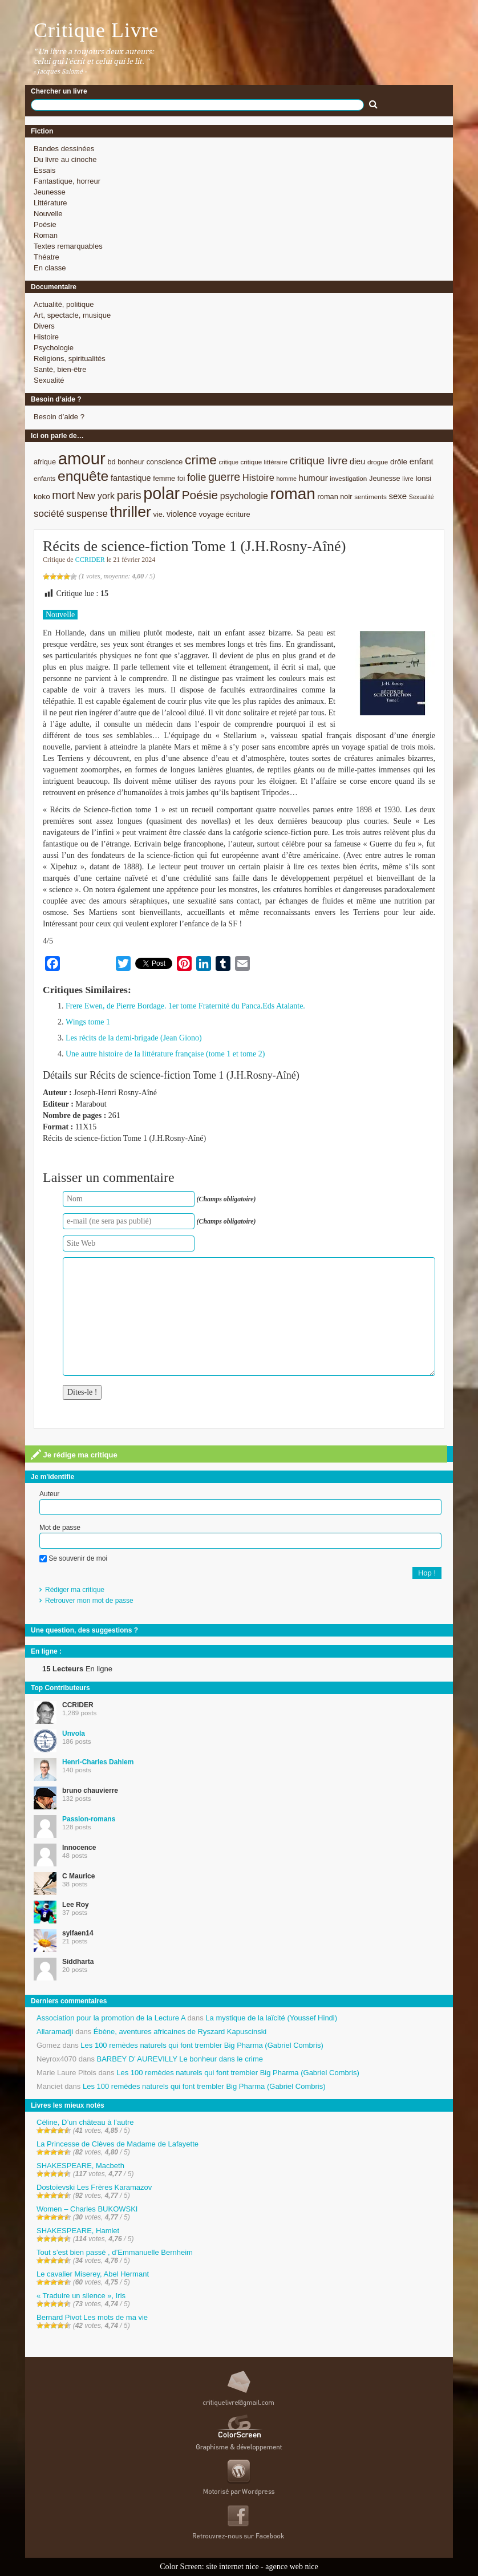 This screenshot has height=2576, width=478. Describe the element at coordinates (118, 2144) in the screenshot. I see `La Princesse de Clèves de Madame de Lafayette` at that location.